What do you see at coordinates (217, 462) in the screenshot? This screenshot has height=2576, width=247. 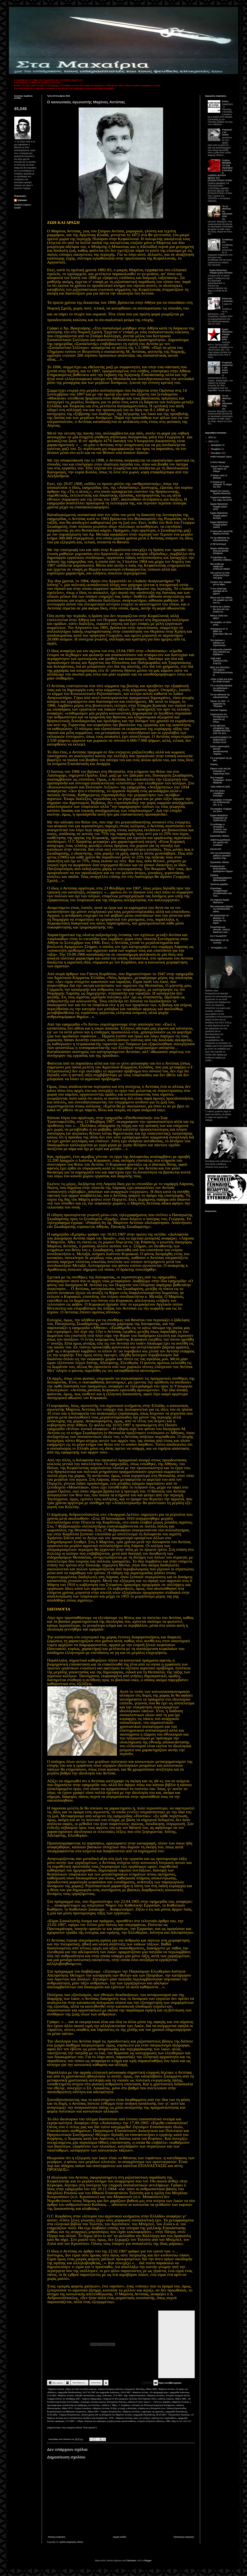 I see `Η λίστα Λάγκαρτ` at bounding box center [217, 462].